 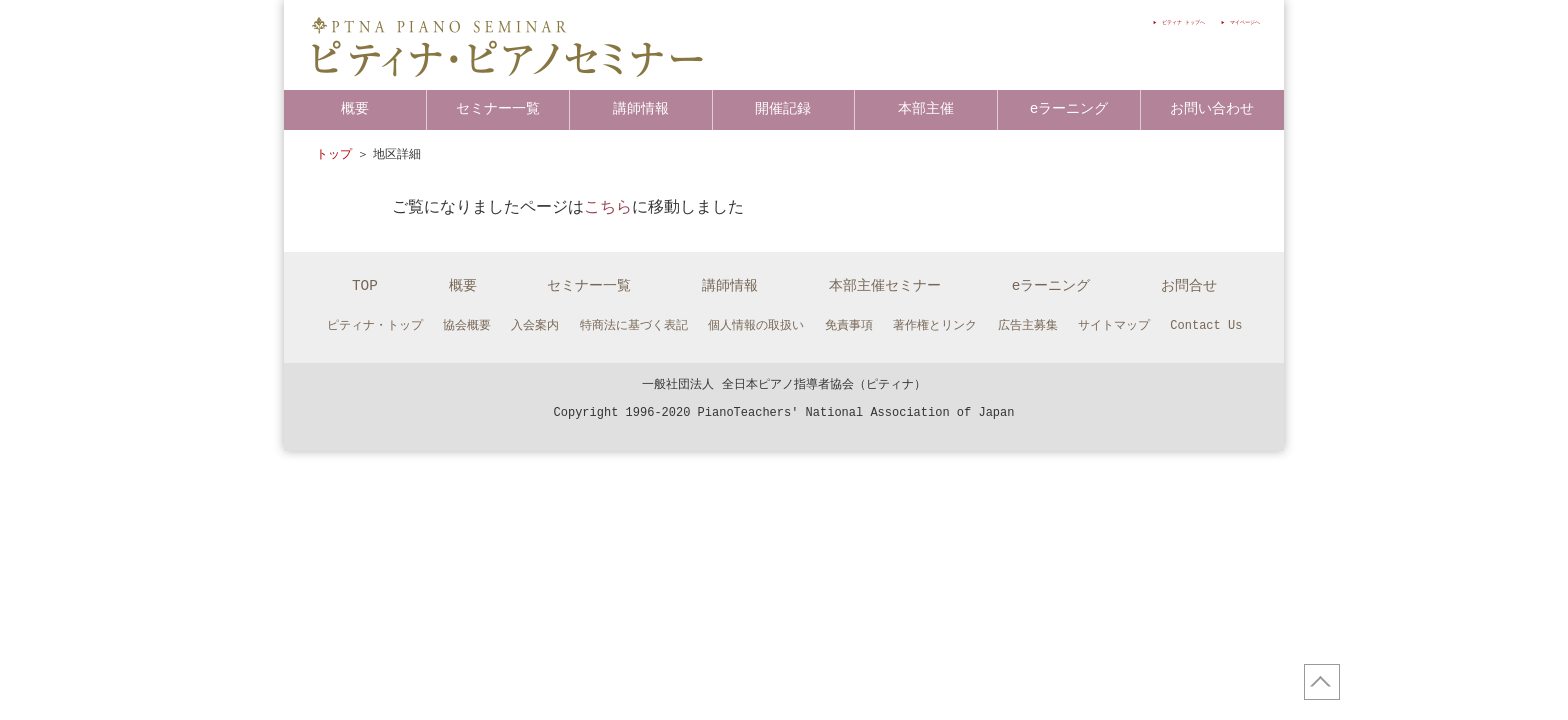 I want to click on eラーニング, so click(x=1069, y=108).